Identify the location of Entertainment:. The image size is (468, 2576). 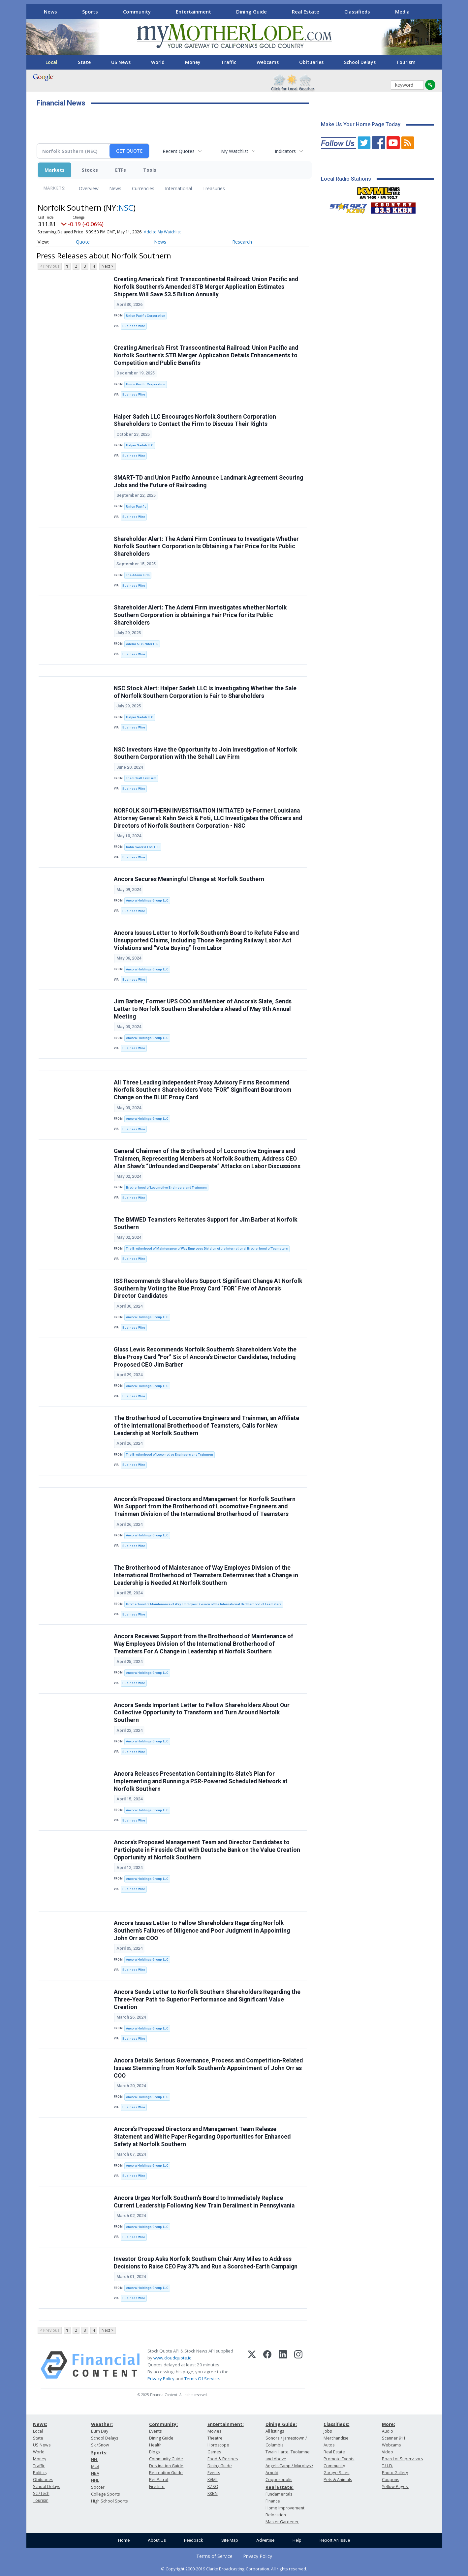
(225, 2424).